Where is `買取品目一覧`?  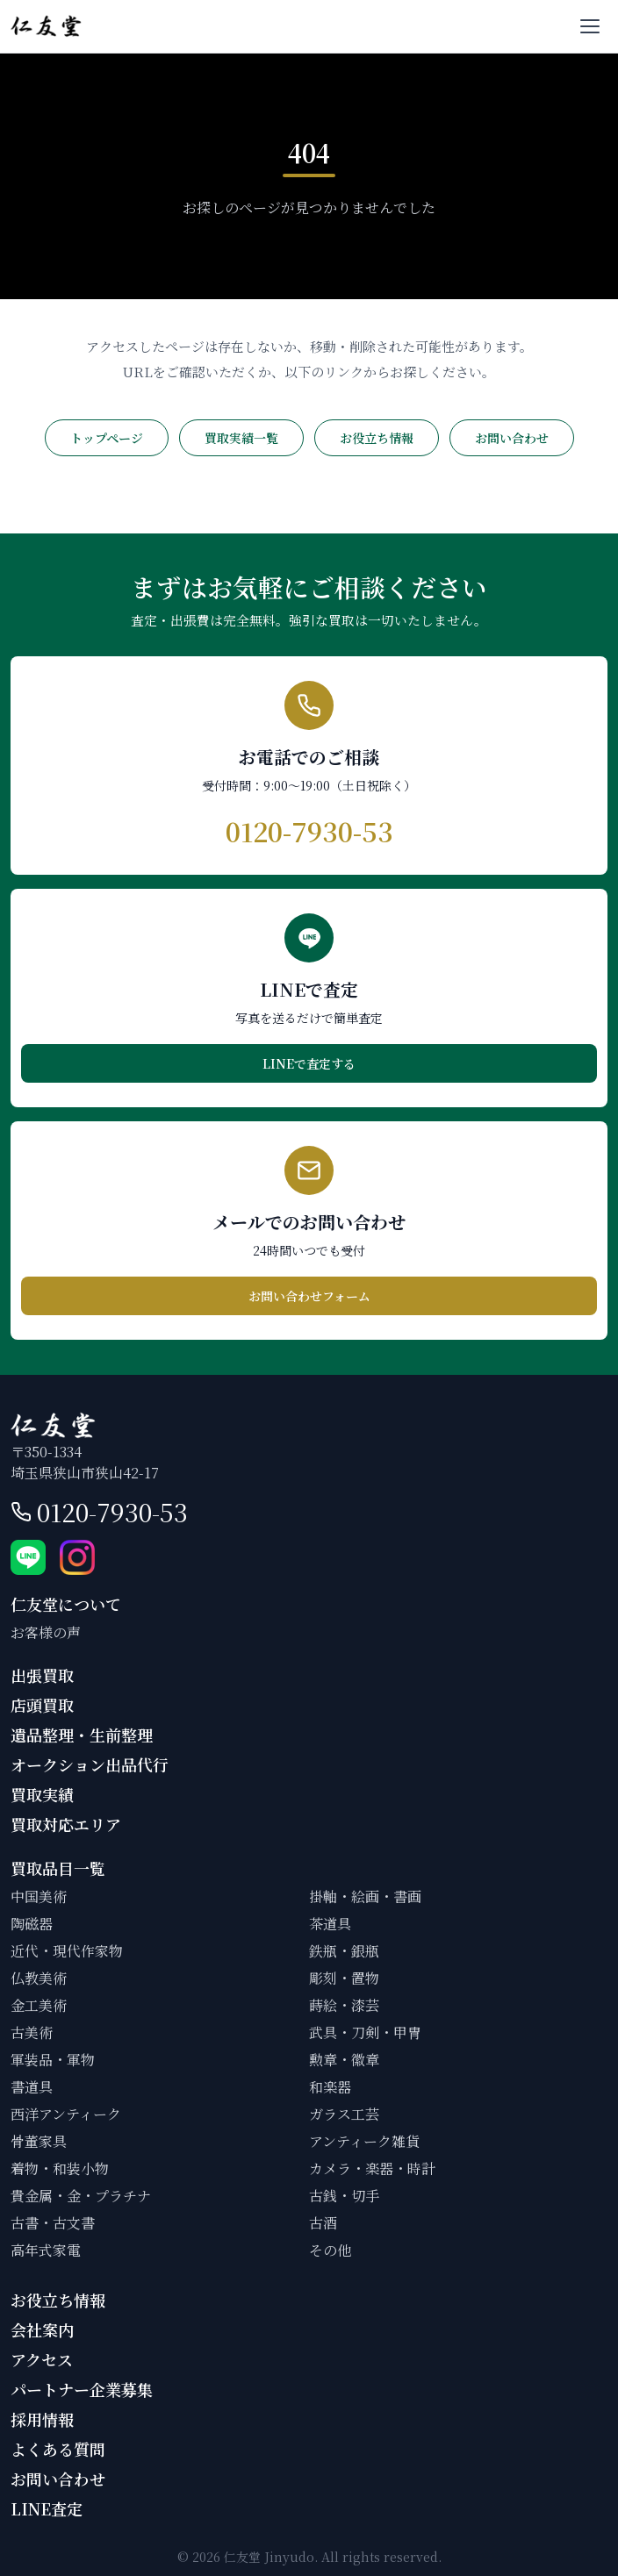 買取品目一覧 is located at coordinates (58, 1868).